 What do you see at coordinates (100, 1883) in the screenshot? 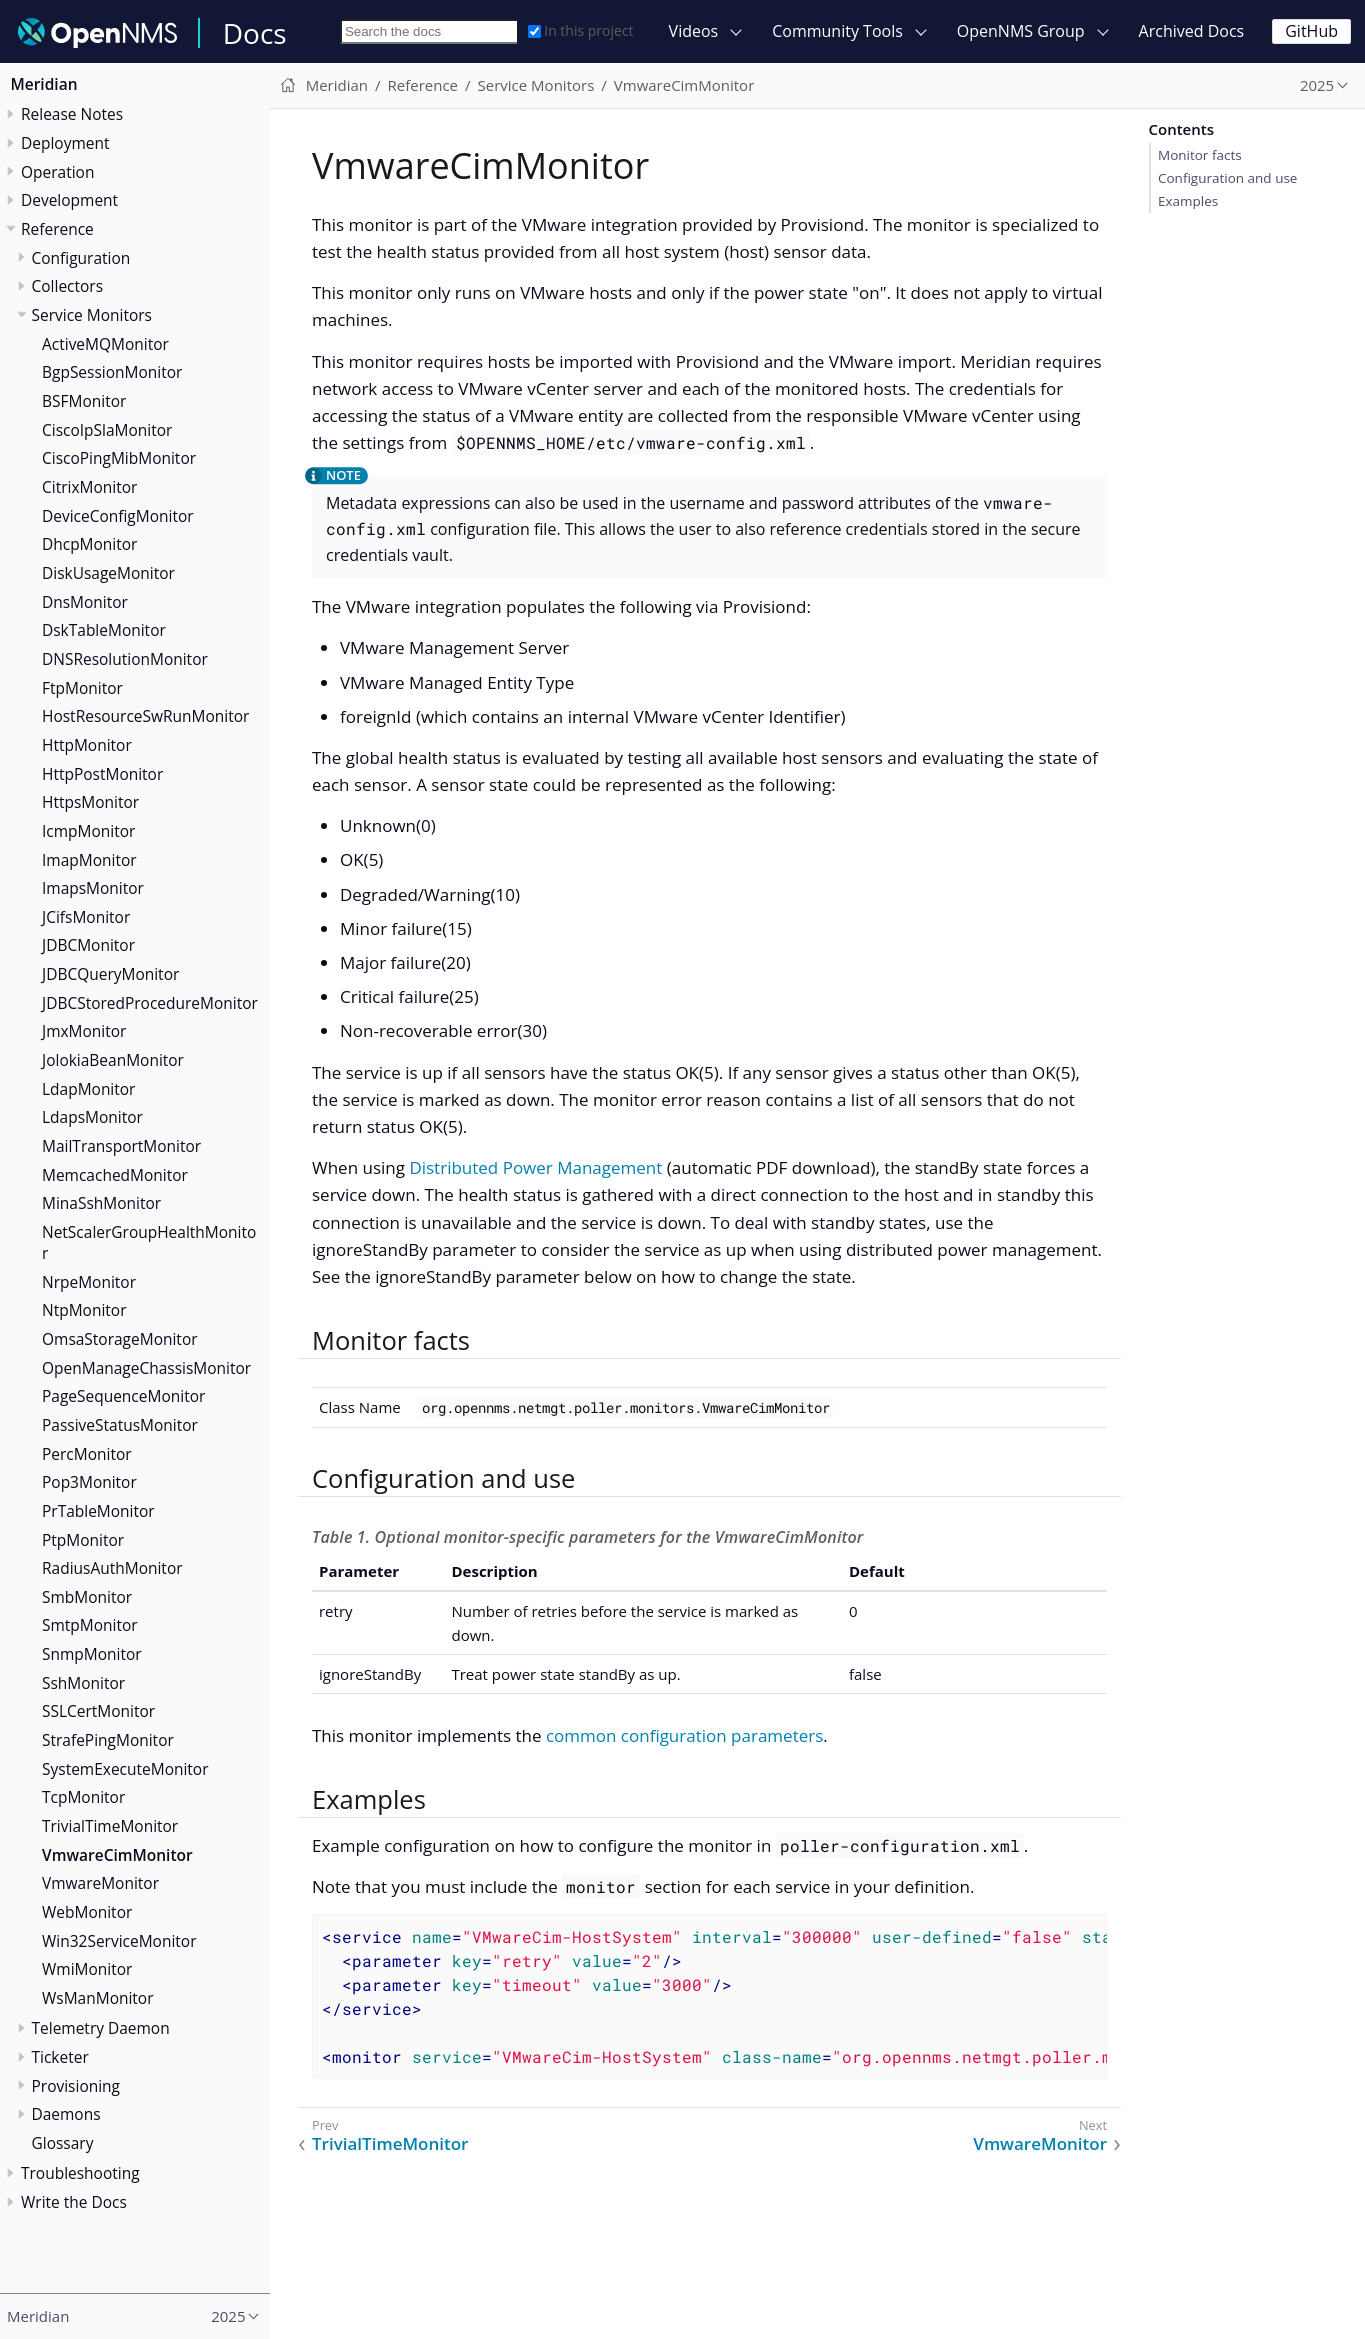
I see `VmwareMonitor` at bounding box center [100, 1883].